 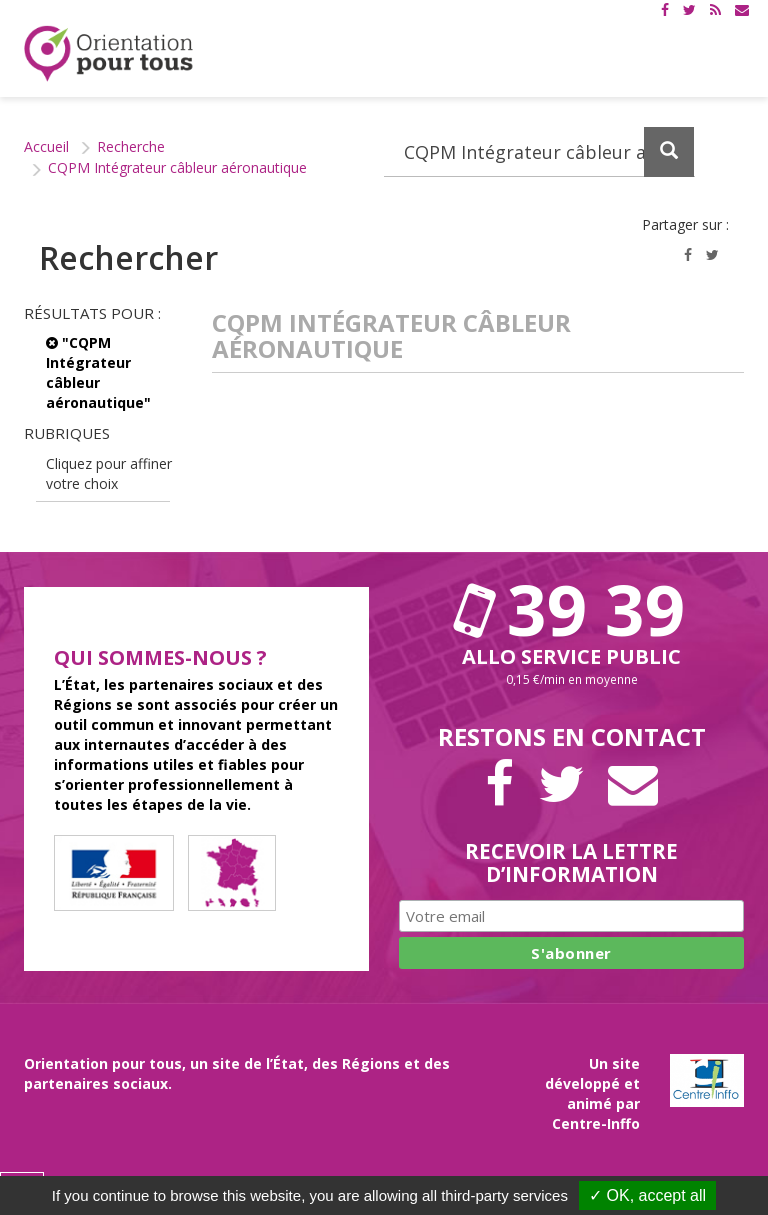 I want to click on [Recherchez dans le site], so click(x=539, y=152).